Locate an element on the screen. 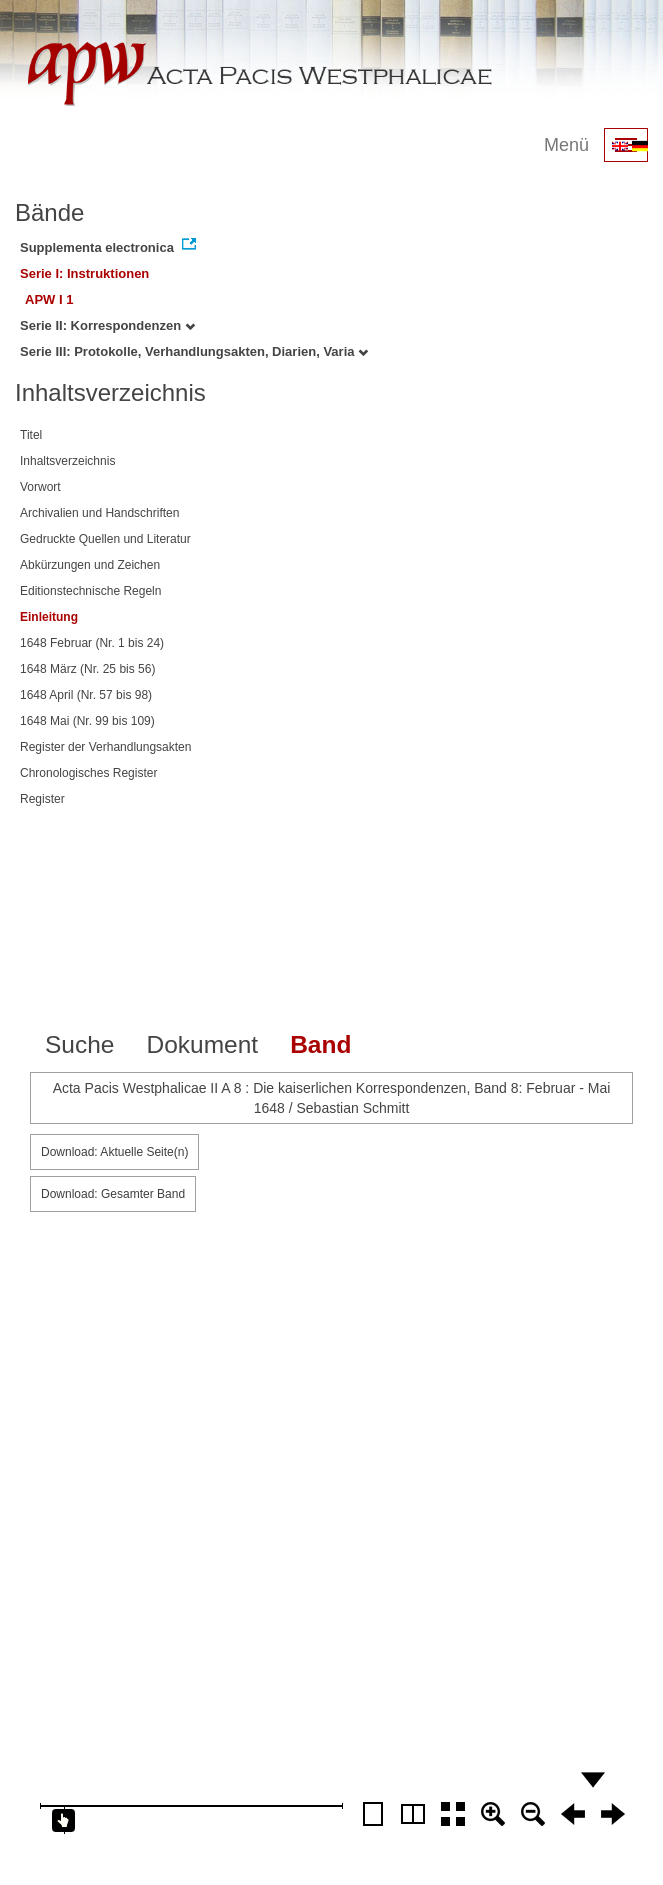 The width and height of the screenshot is (663, 1885). Menü is located at coordinates (566, 145).